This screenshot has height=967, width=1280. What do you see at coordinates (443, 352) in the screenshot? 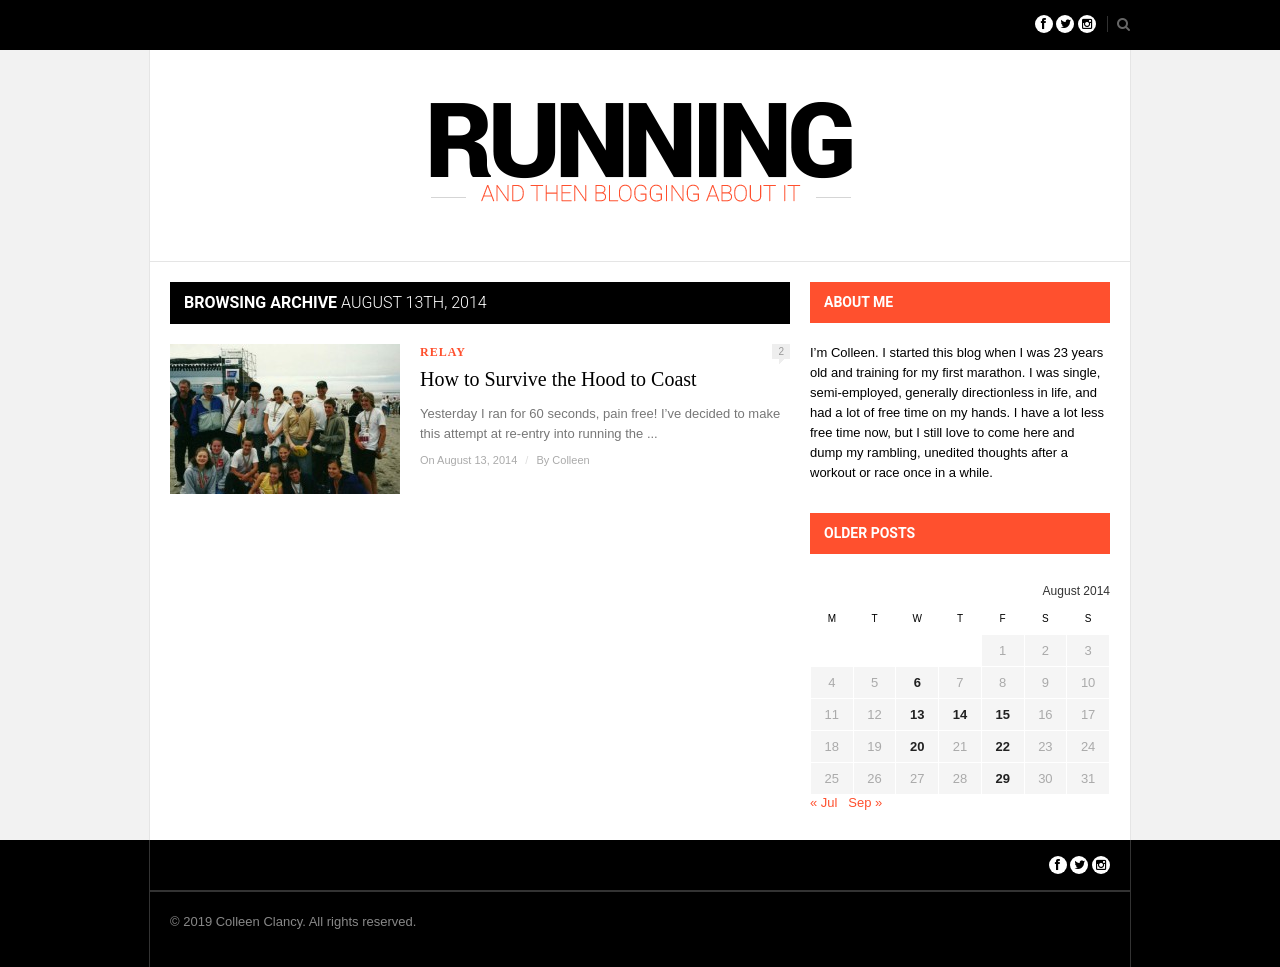
I see `Relay` at bounding box center [443, 352].